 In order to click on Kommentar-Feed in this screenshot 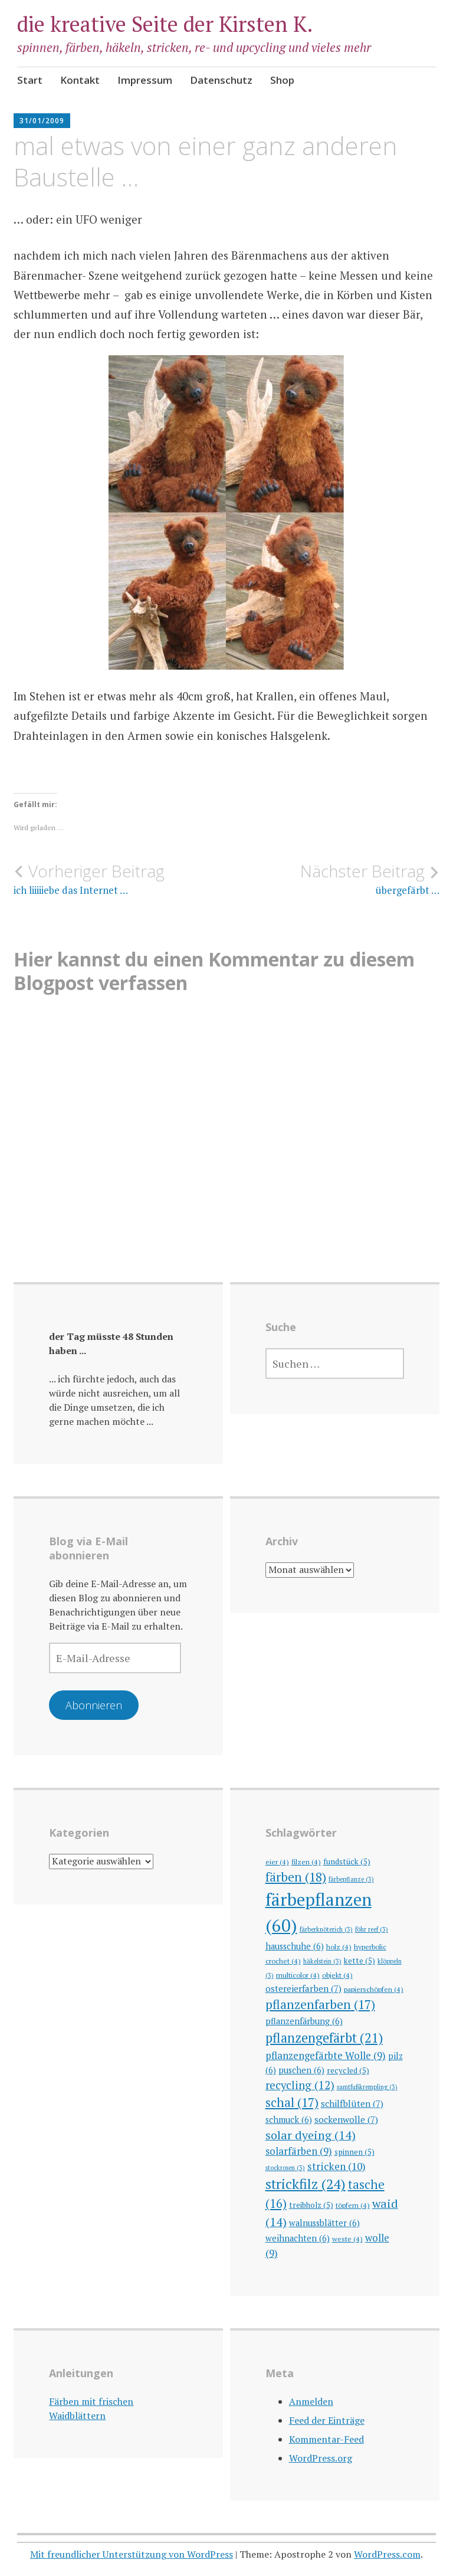, I will do `click(326, 2439)`.